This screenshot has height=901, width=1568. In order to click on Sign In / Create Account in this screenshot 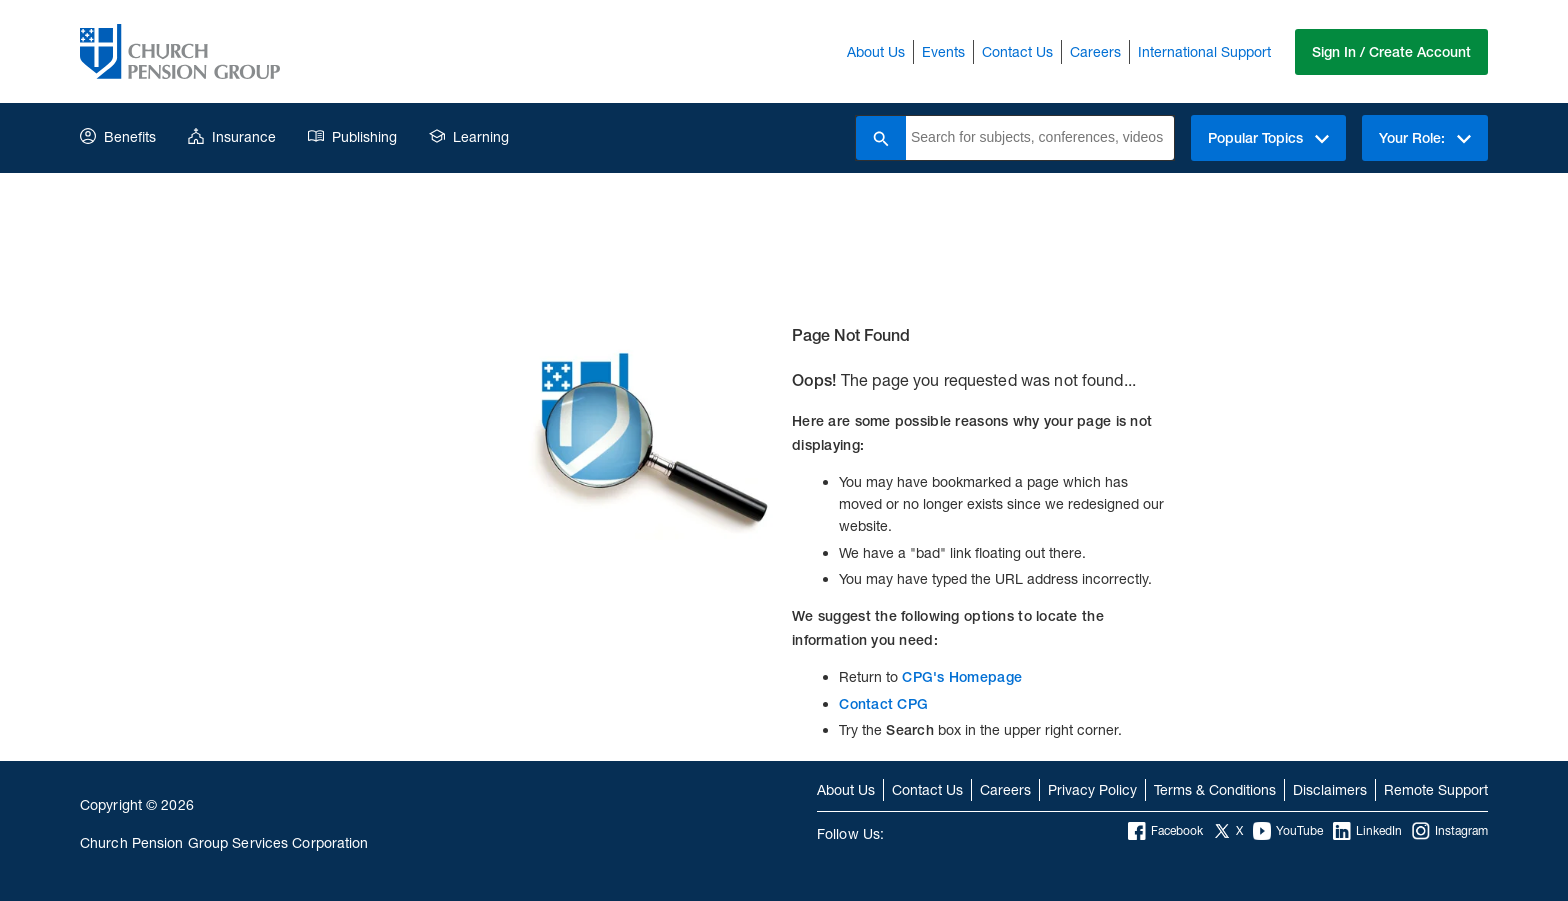, I will do `click(1391, 52)`.